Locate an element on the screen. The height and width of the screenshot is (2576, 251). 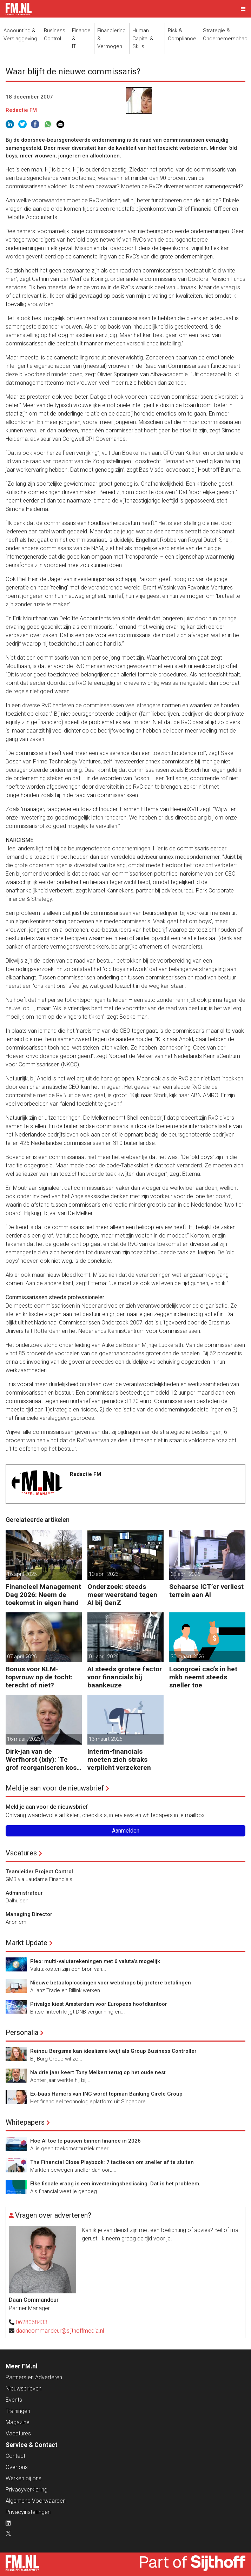
daancommandeur@sijthoffmedia.nl is located at coordinates (60, 2330).